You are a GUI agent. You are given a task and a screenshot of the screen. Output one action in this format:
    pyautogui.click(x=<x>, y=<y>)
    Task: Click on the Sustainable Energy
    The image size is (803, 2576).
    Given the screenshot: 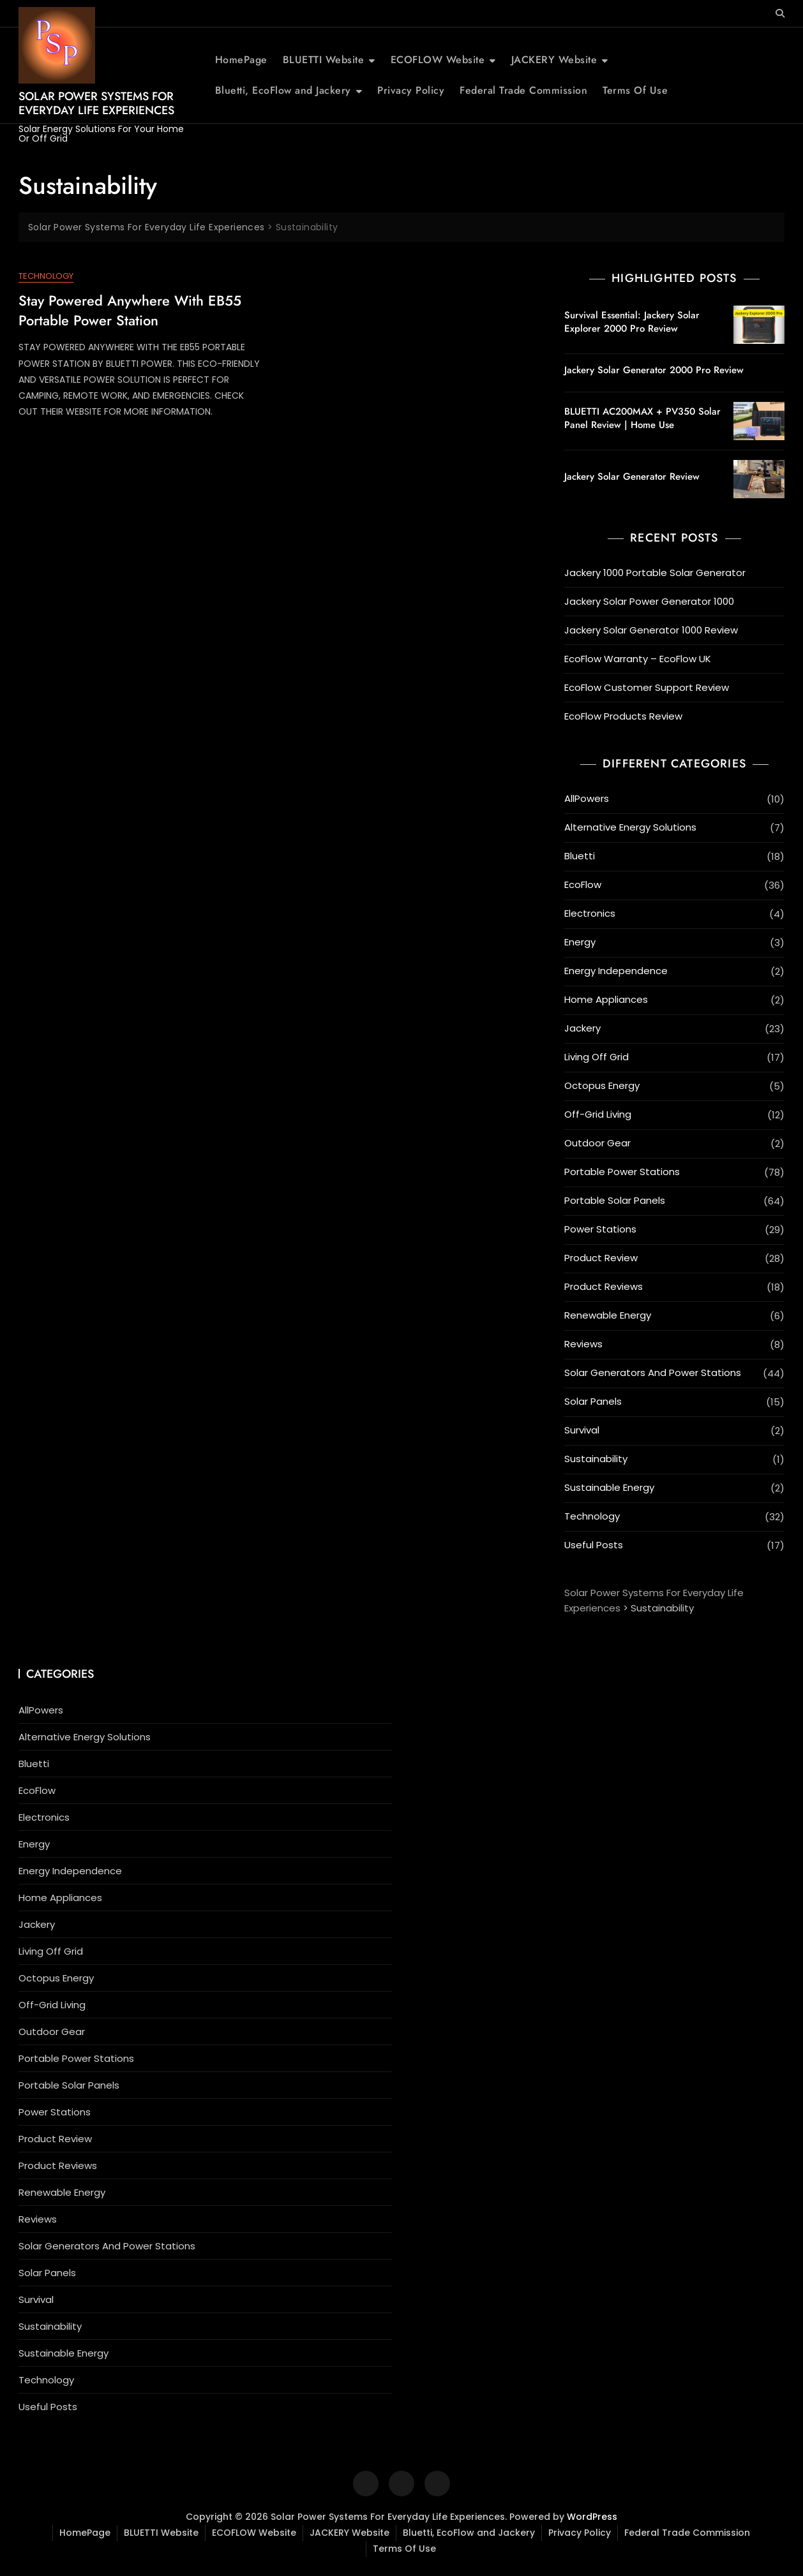 What is the action you would take?
    pyautogui.click(x=609, y=1487)
    